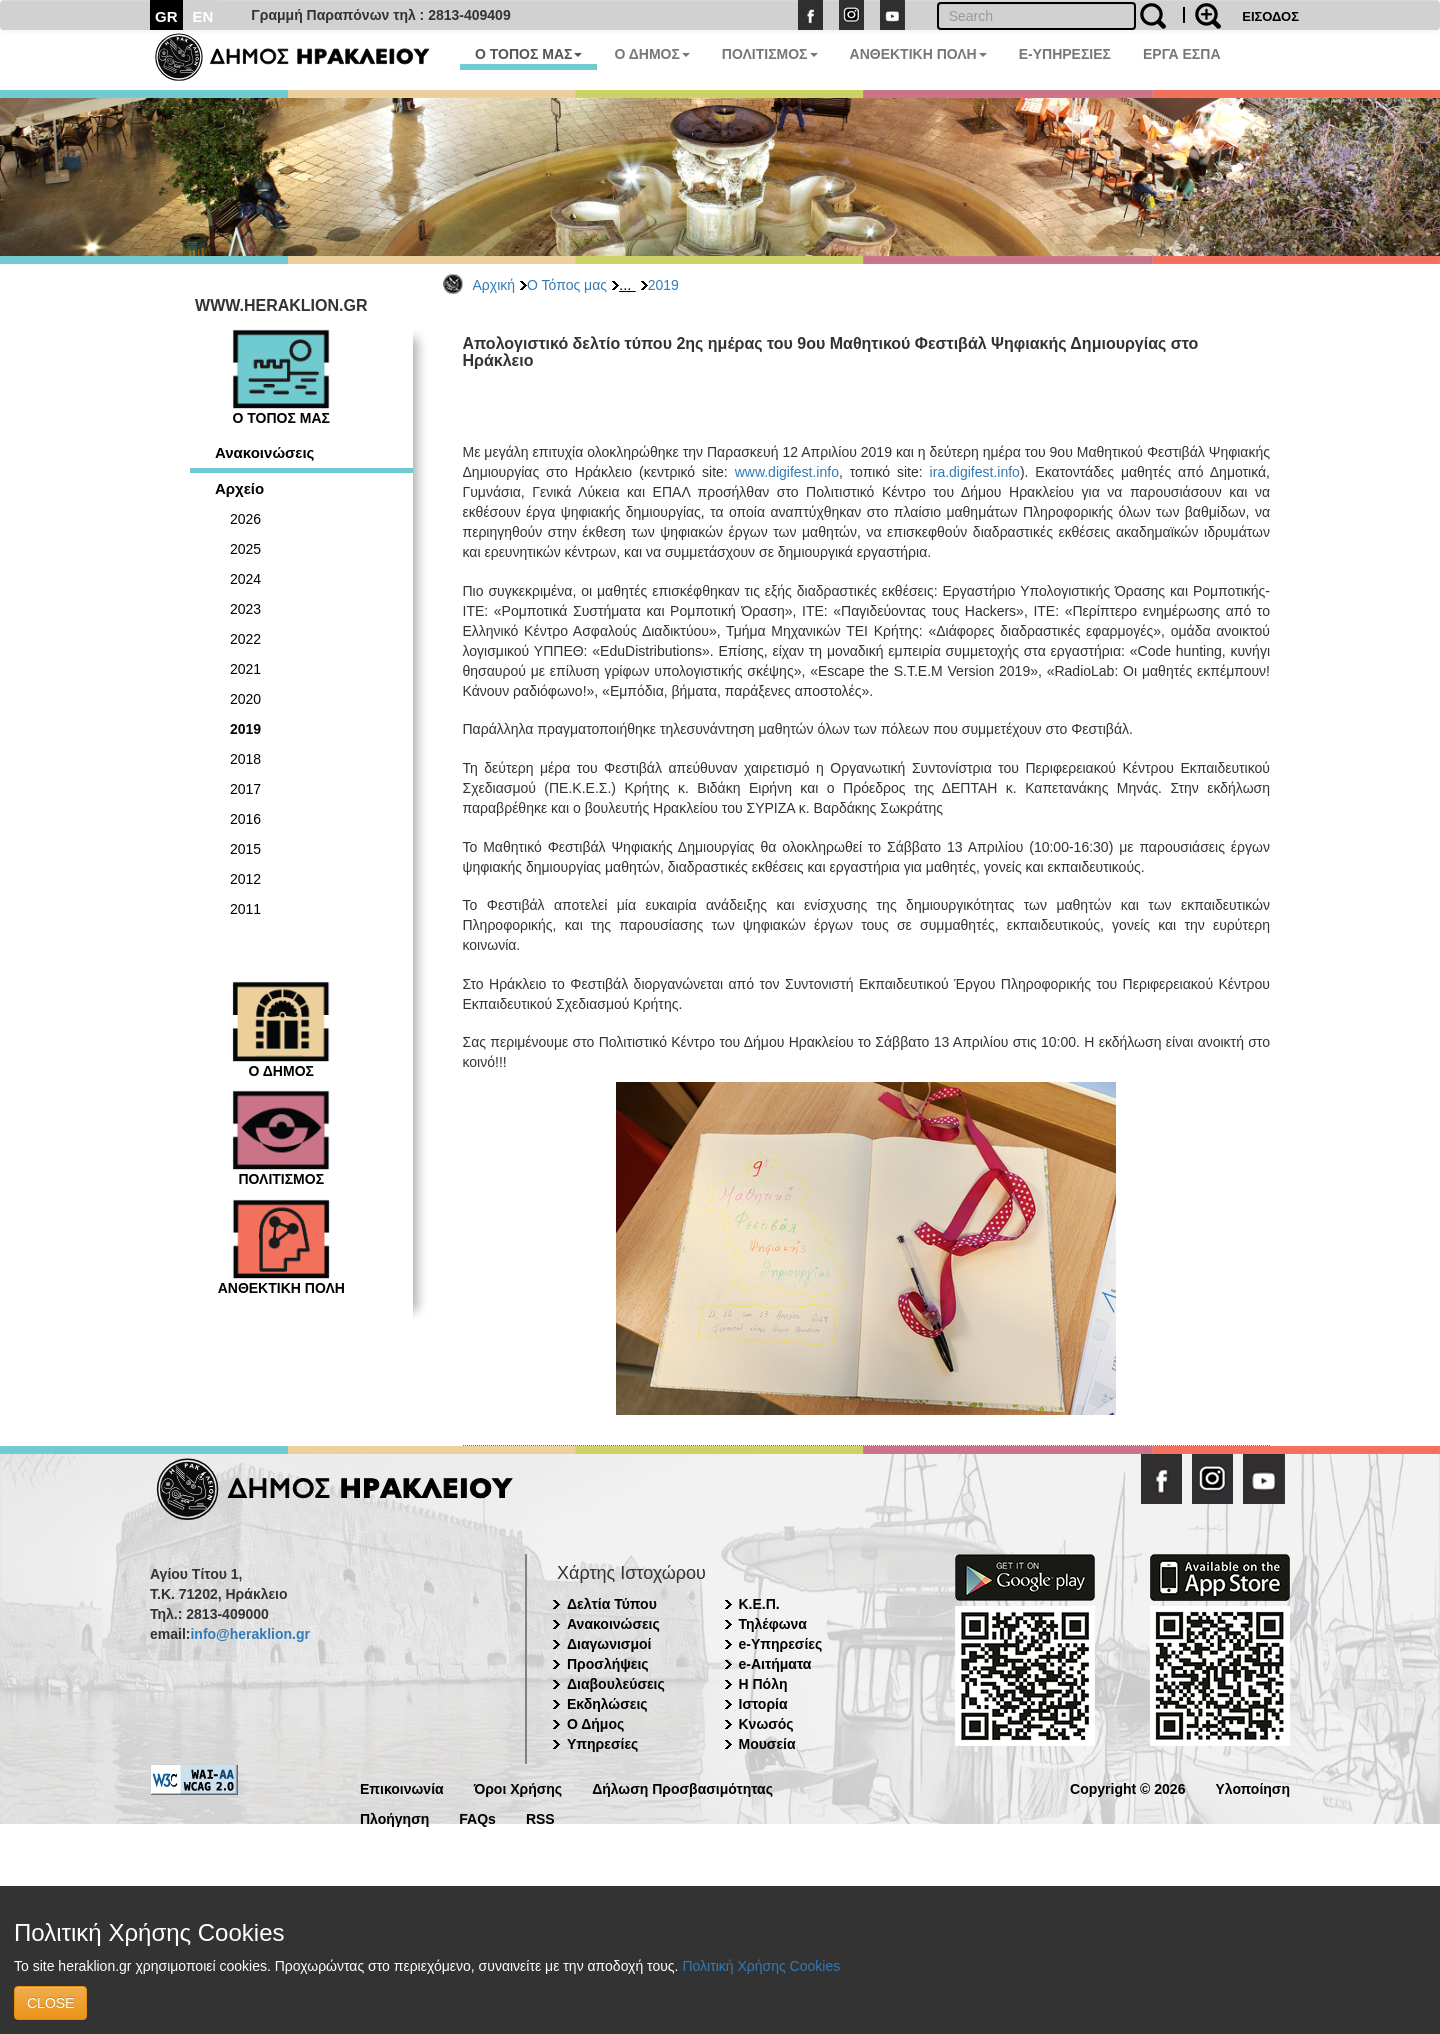 The image size is (1440, 2034). What do you see at coordinates (239, 488) in the screenshot?
I see `Αρχείο` at bounding box center [239, 488].